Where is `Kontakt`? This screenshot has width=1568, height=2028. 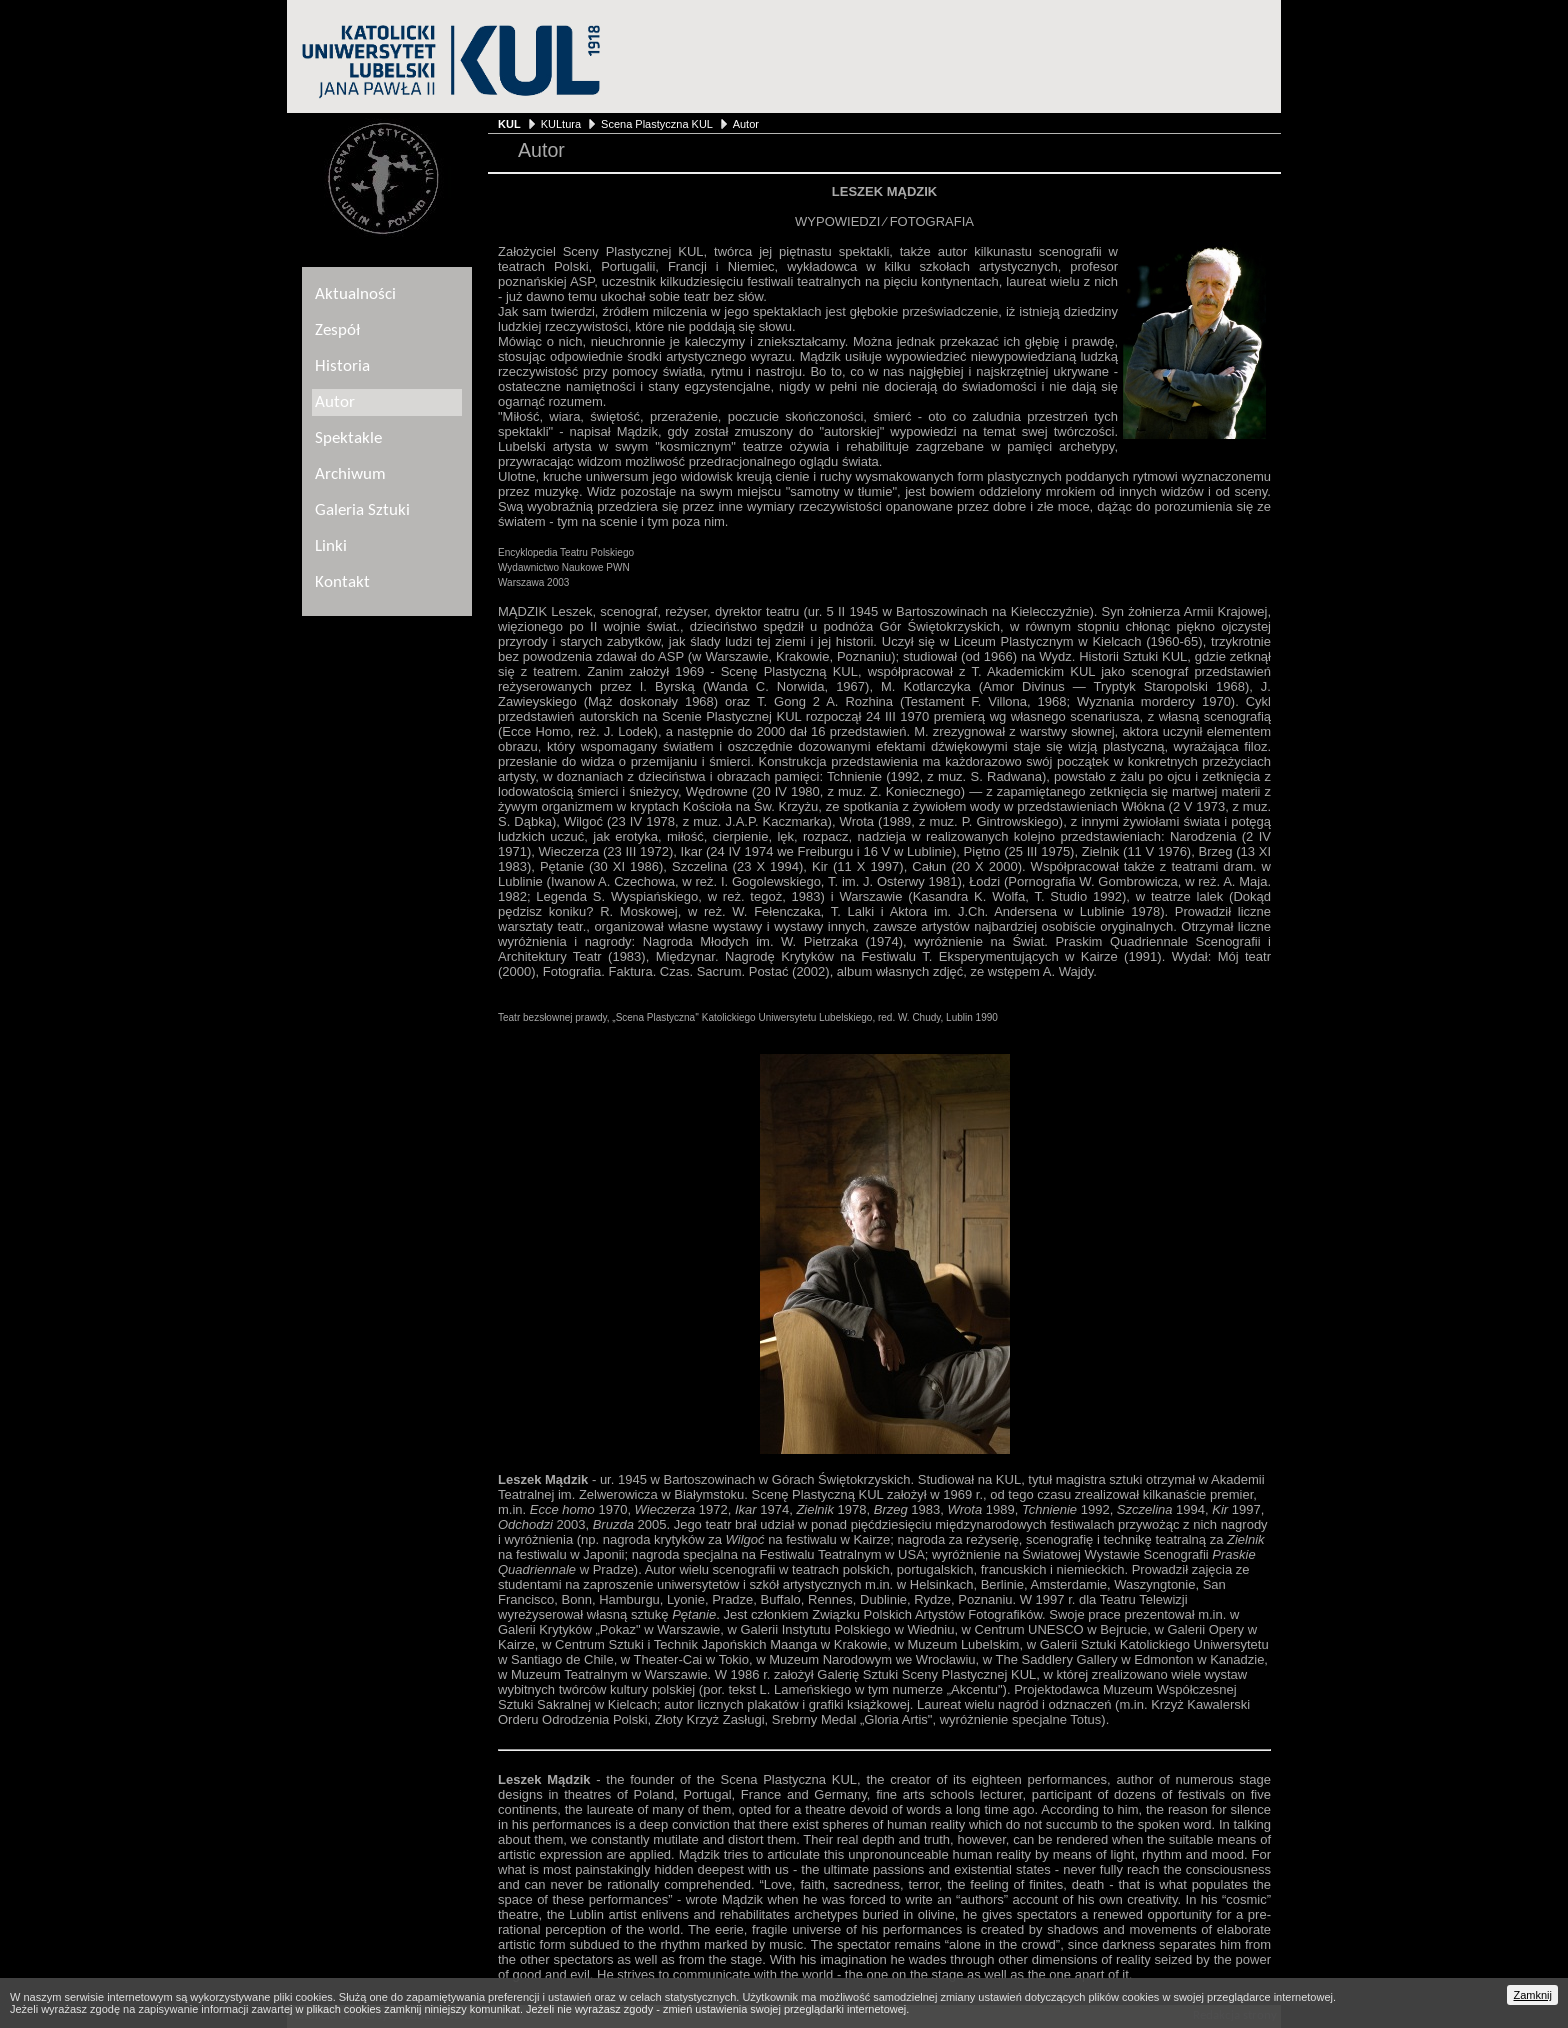 Kontakt is located at coordinates (342, 582).